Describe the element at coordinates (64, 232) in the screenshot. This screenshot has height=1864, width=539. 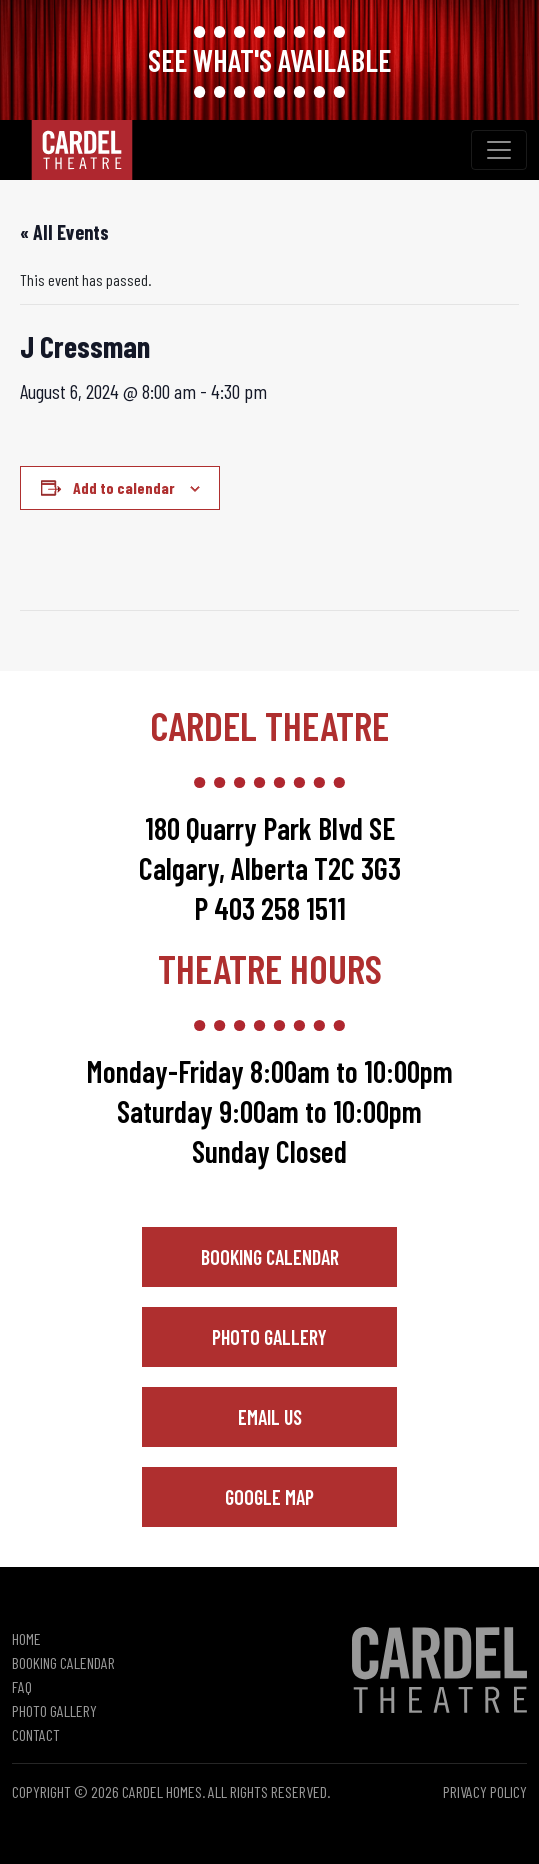
I see `« All Events` at that location.